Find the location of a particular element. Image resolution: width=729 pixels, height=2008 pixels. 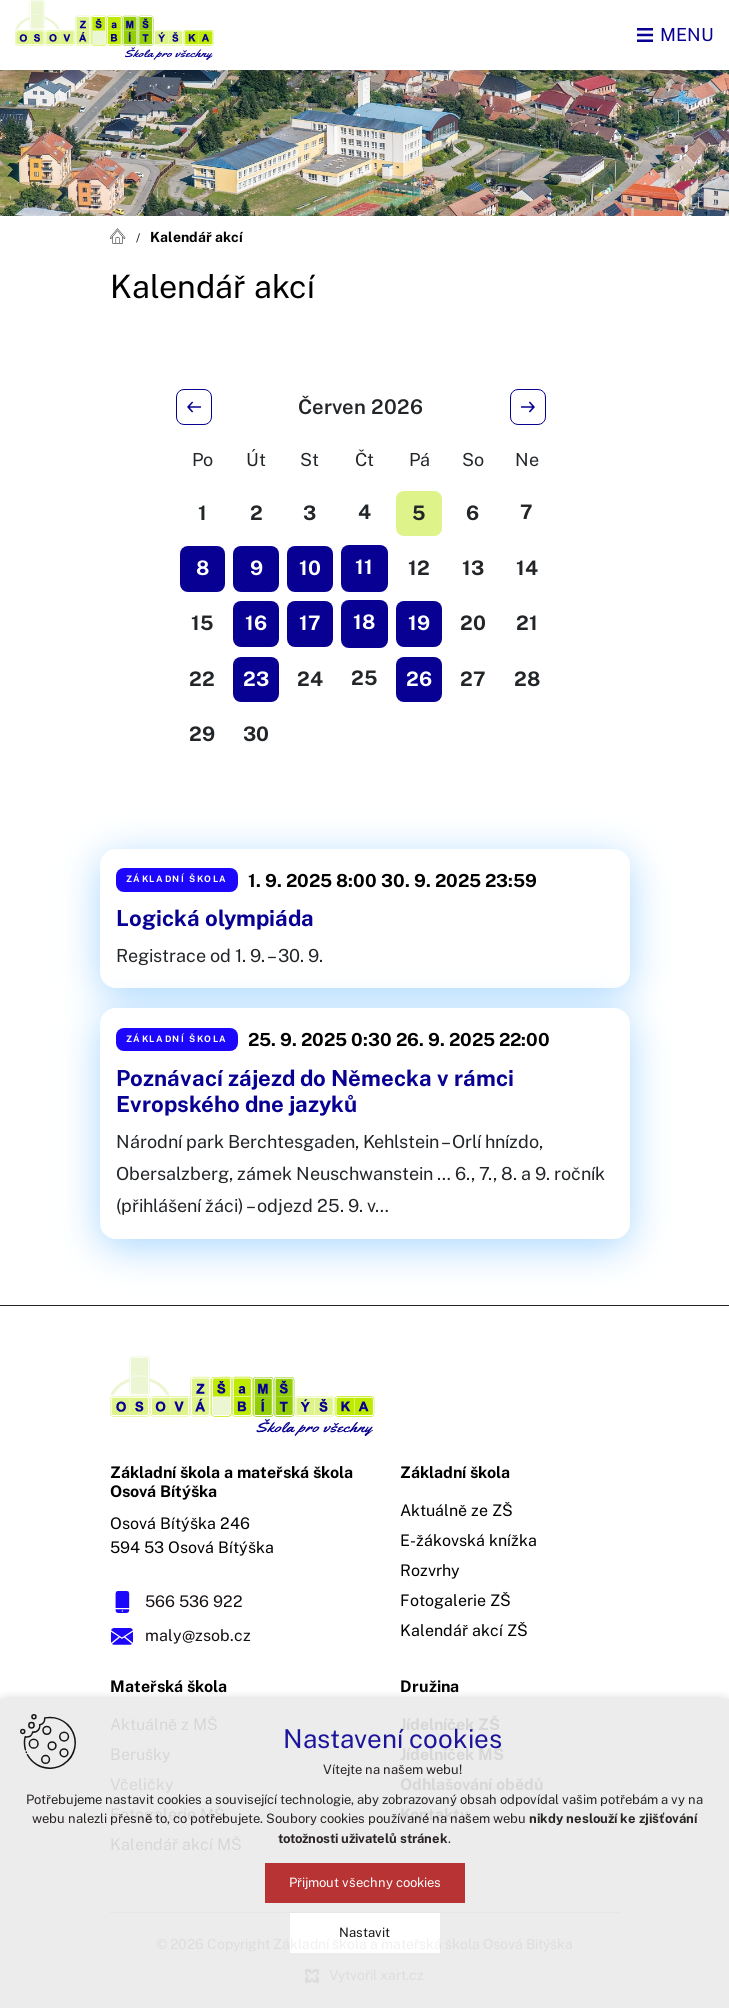

19 is located at coordinates (419, 623).